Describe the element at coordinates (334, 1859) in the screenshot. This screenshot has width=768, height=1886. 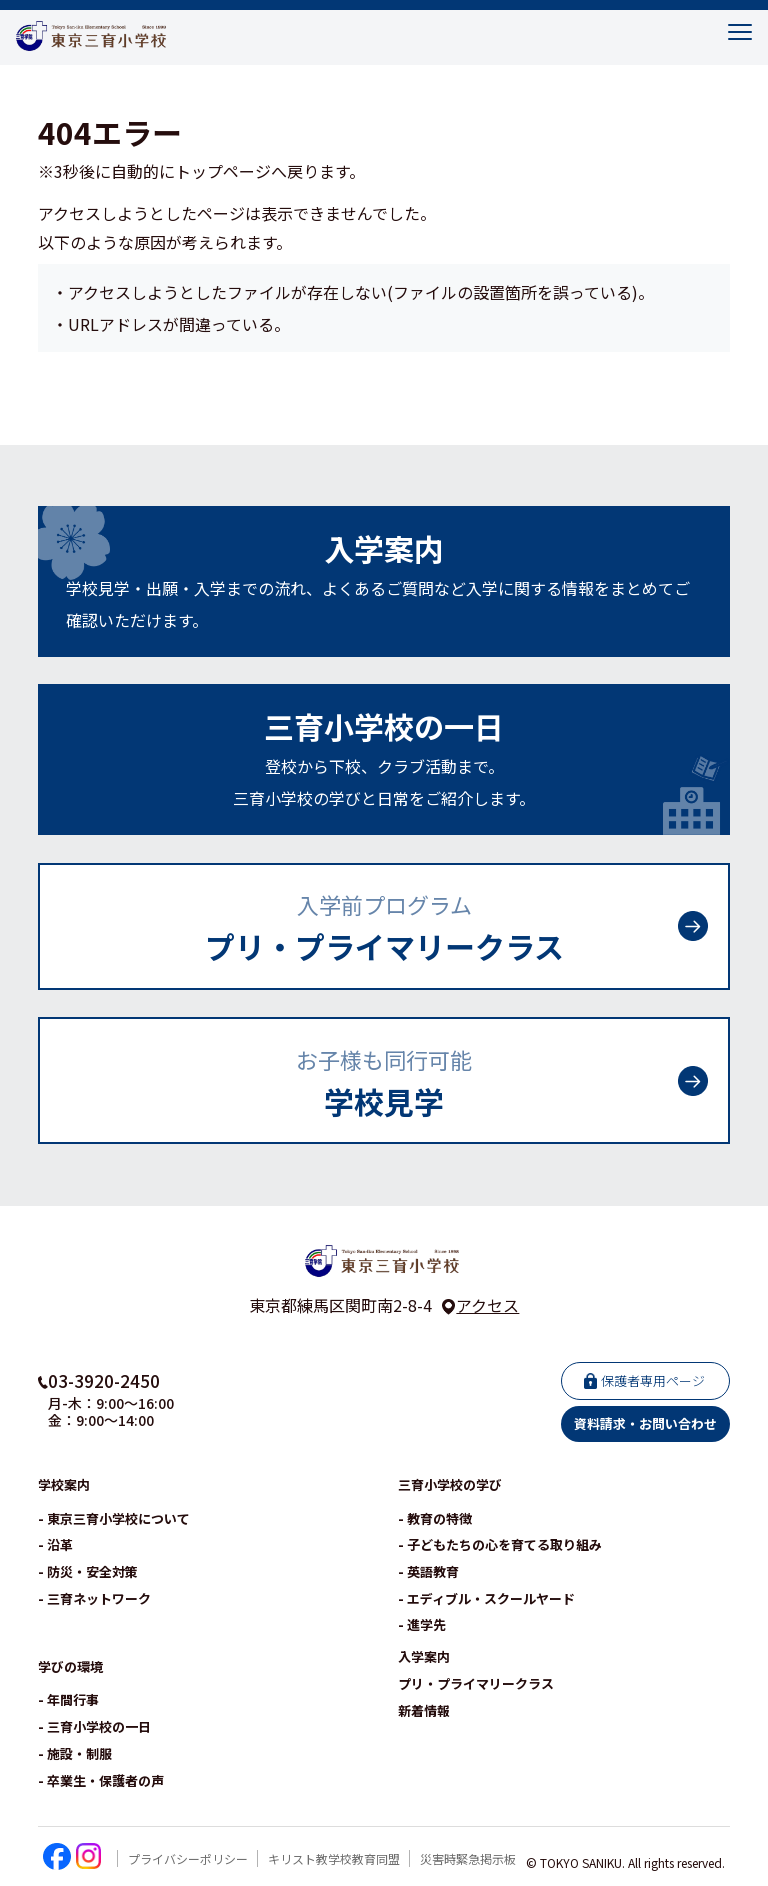
I see `キリスト教学校教育同盟` at that location.